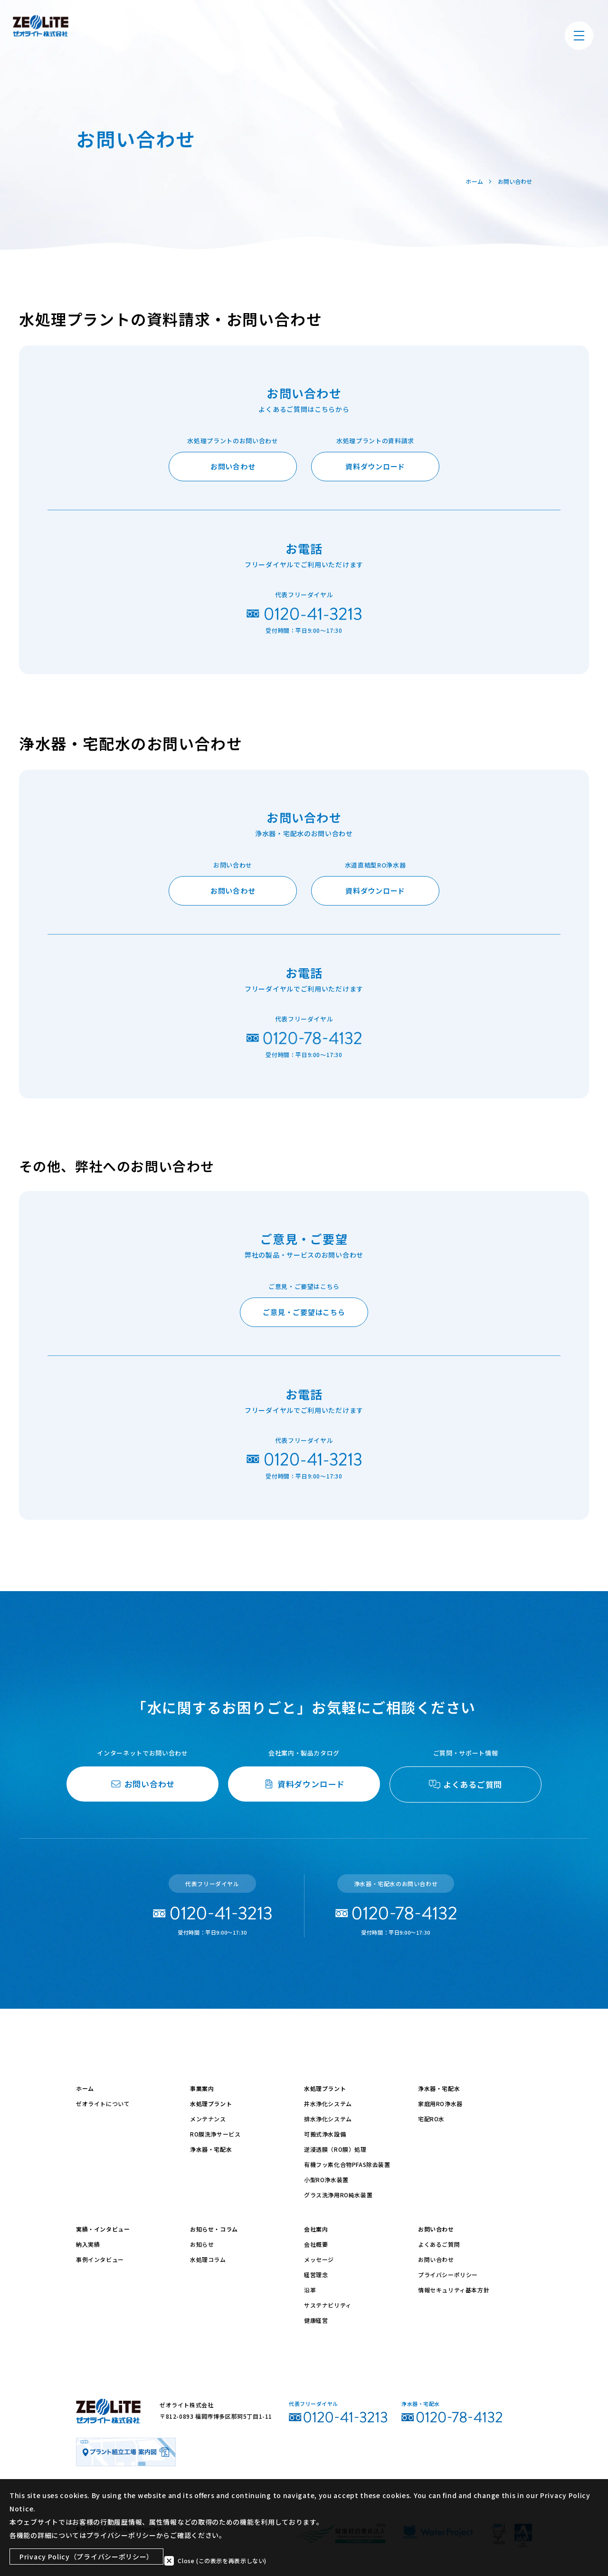 The width and height of the screenshot is (608, 2576). I want to click on 事業案内, so click(202, 2088).